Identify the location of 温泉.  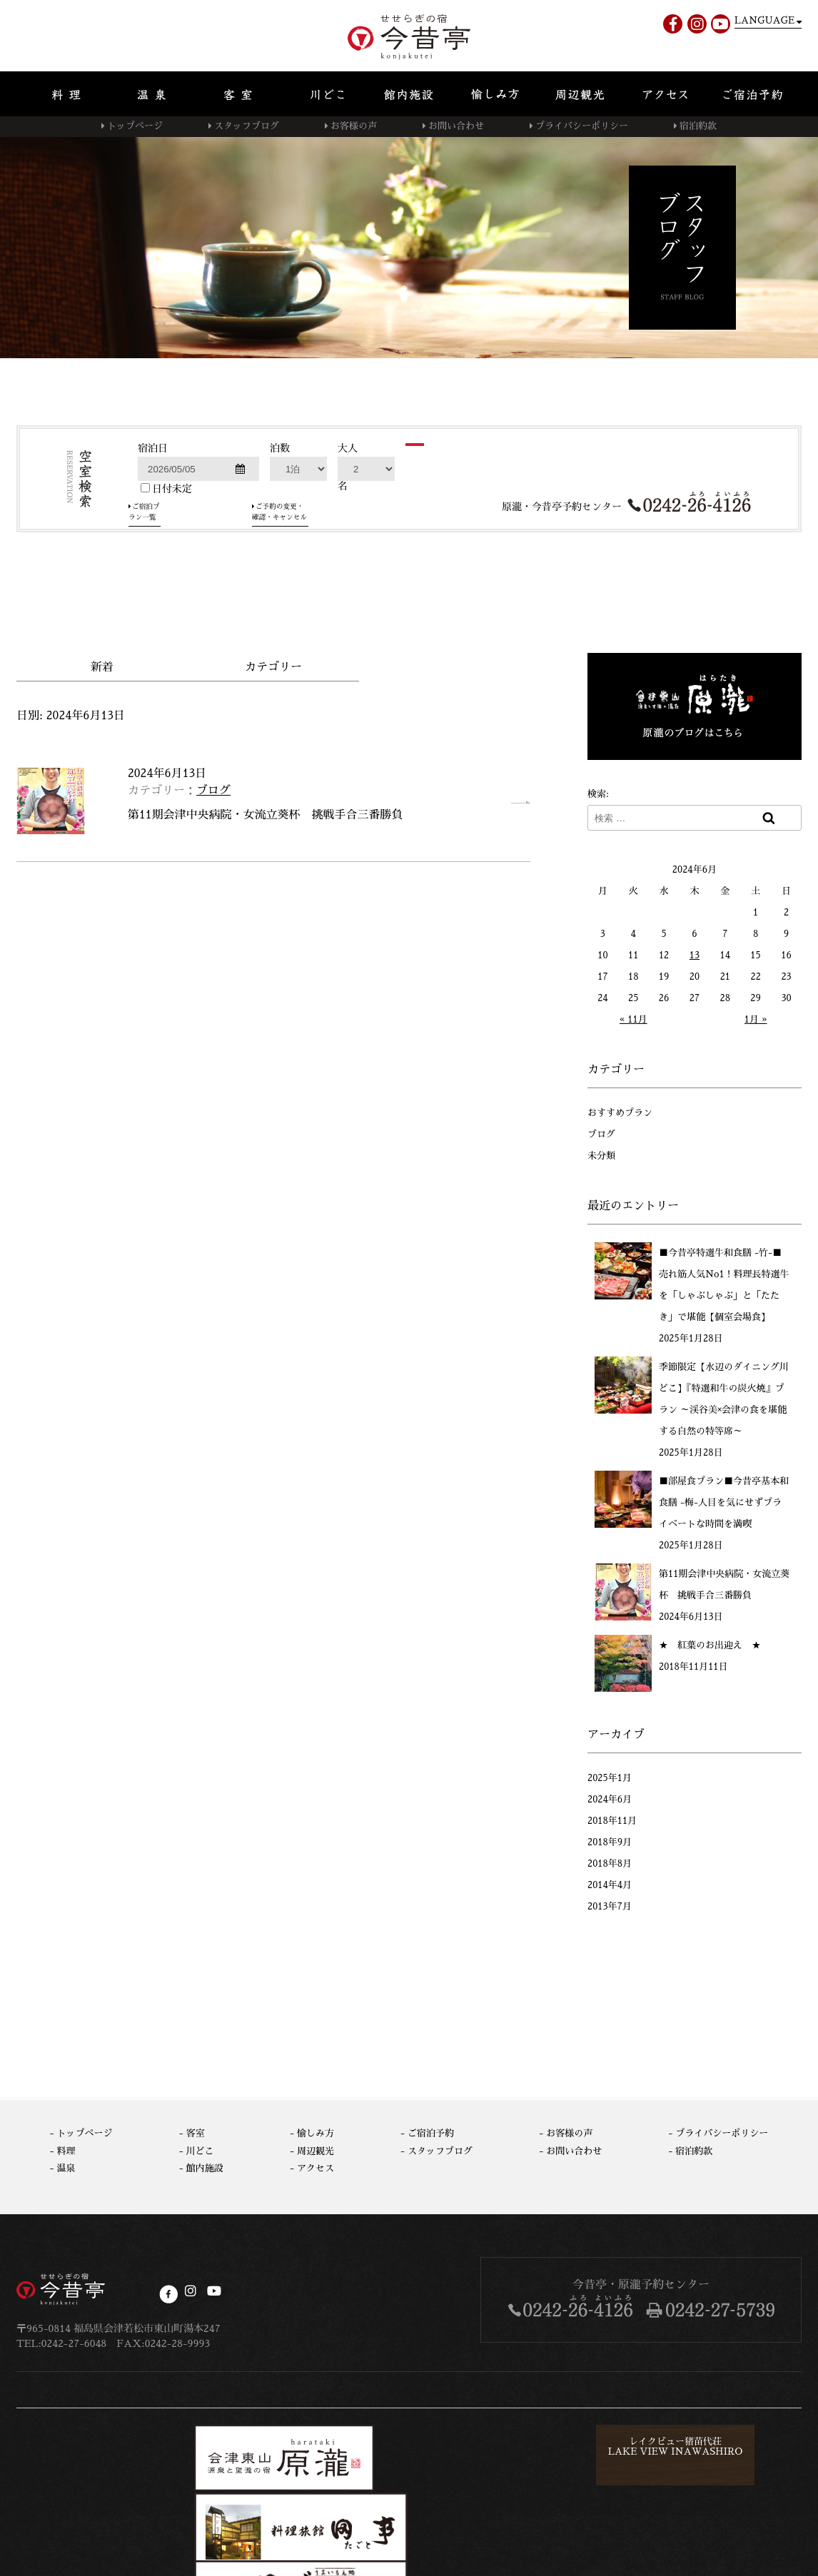
(66, 2166).